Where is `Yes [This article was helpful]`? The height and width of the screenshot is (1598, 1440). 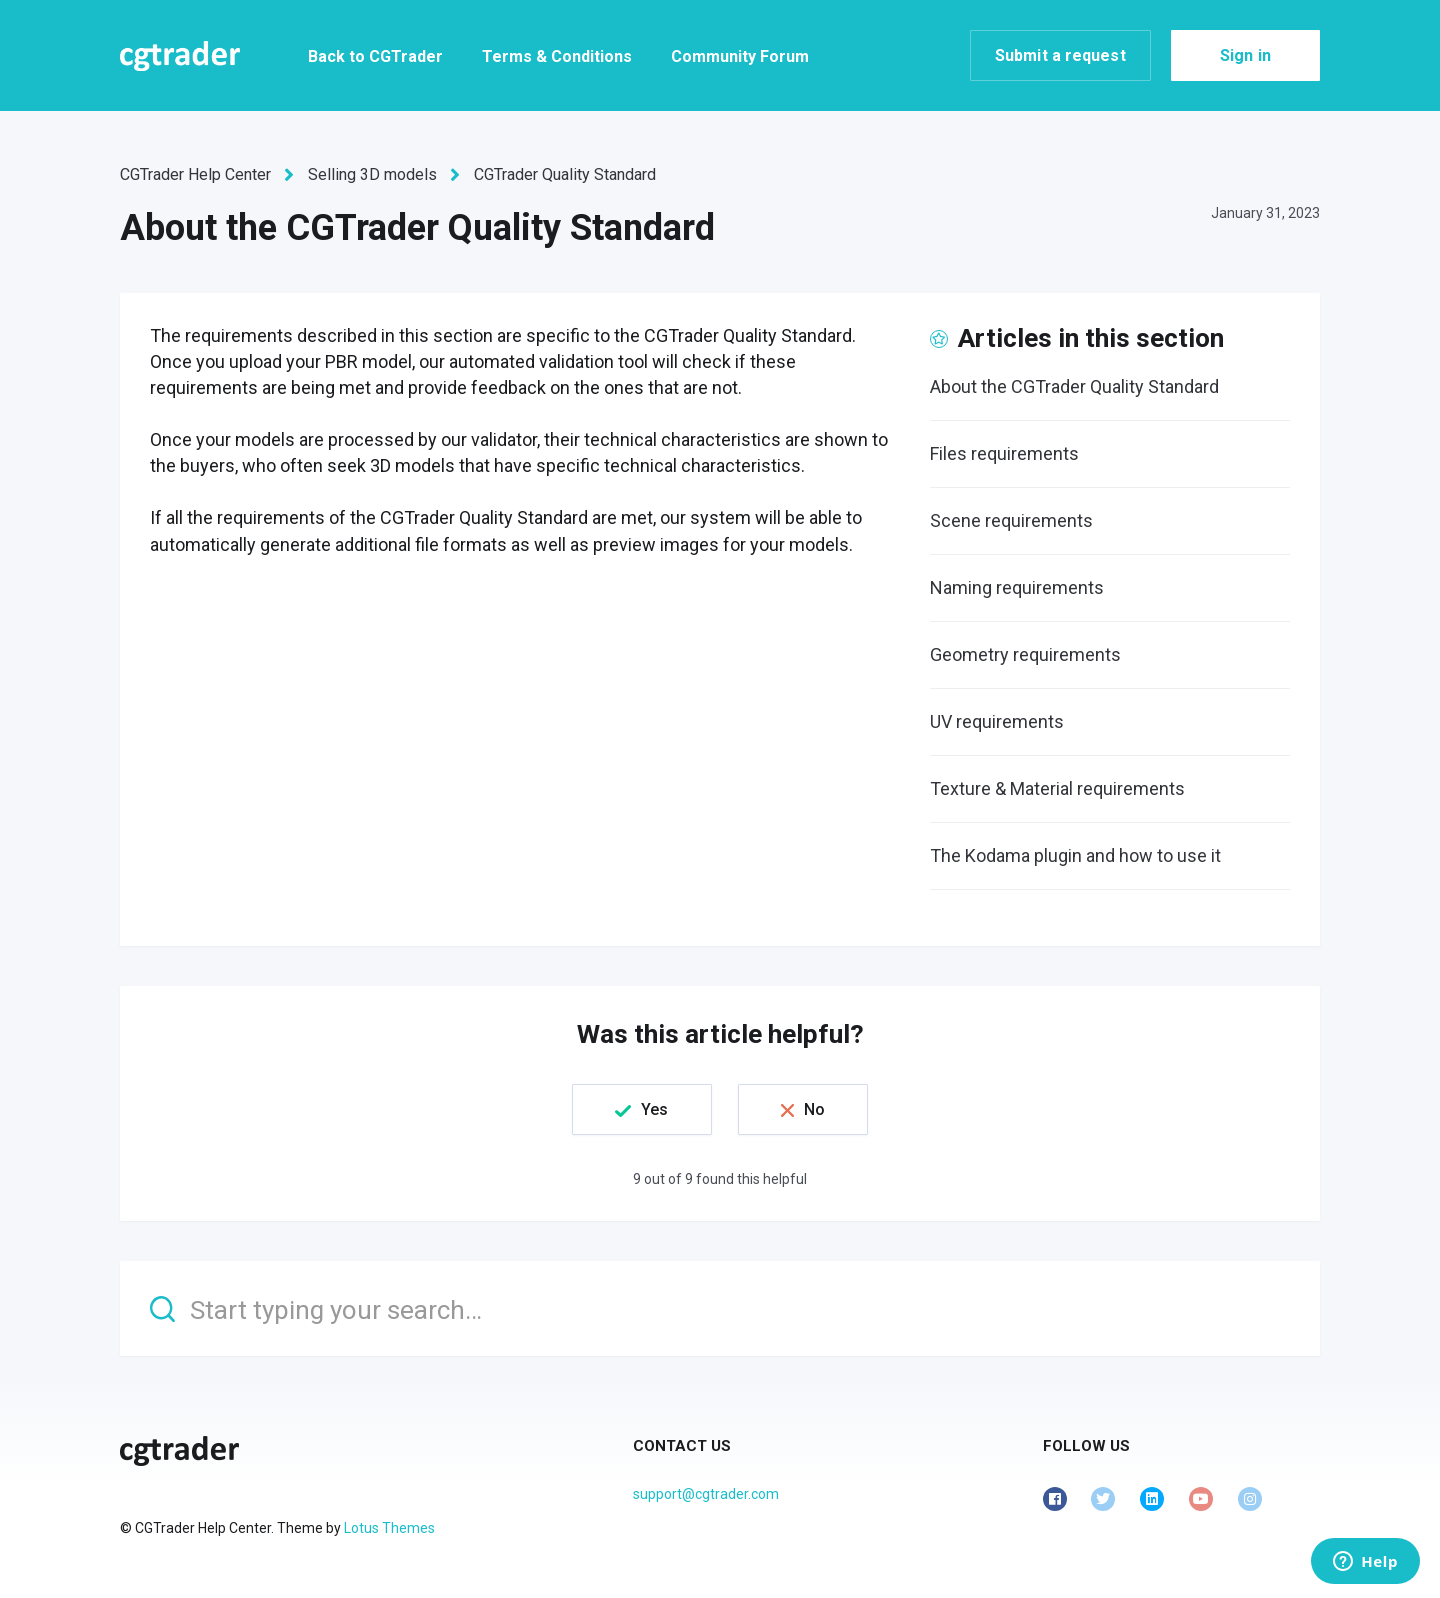 Yes [This article was helpful] is located at coordinates (654, 1109).